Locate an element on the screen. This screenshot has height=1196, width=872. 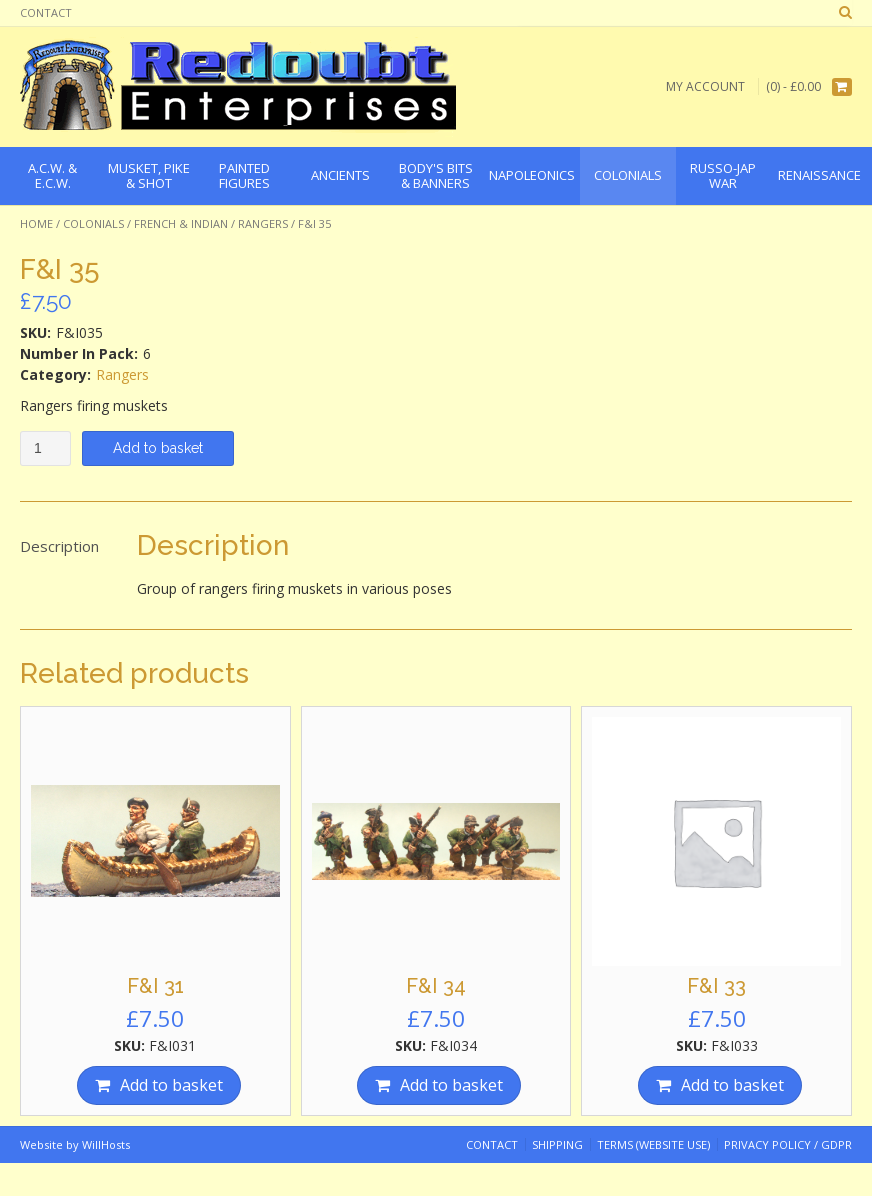
Privacy Policy / GDPR is located at coordinates (788, 1144).